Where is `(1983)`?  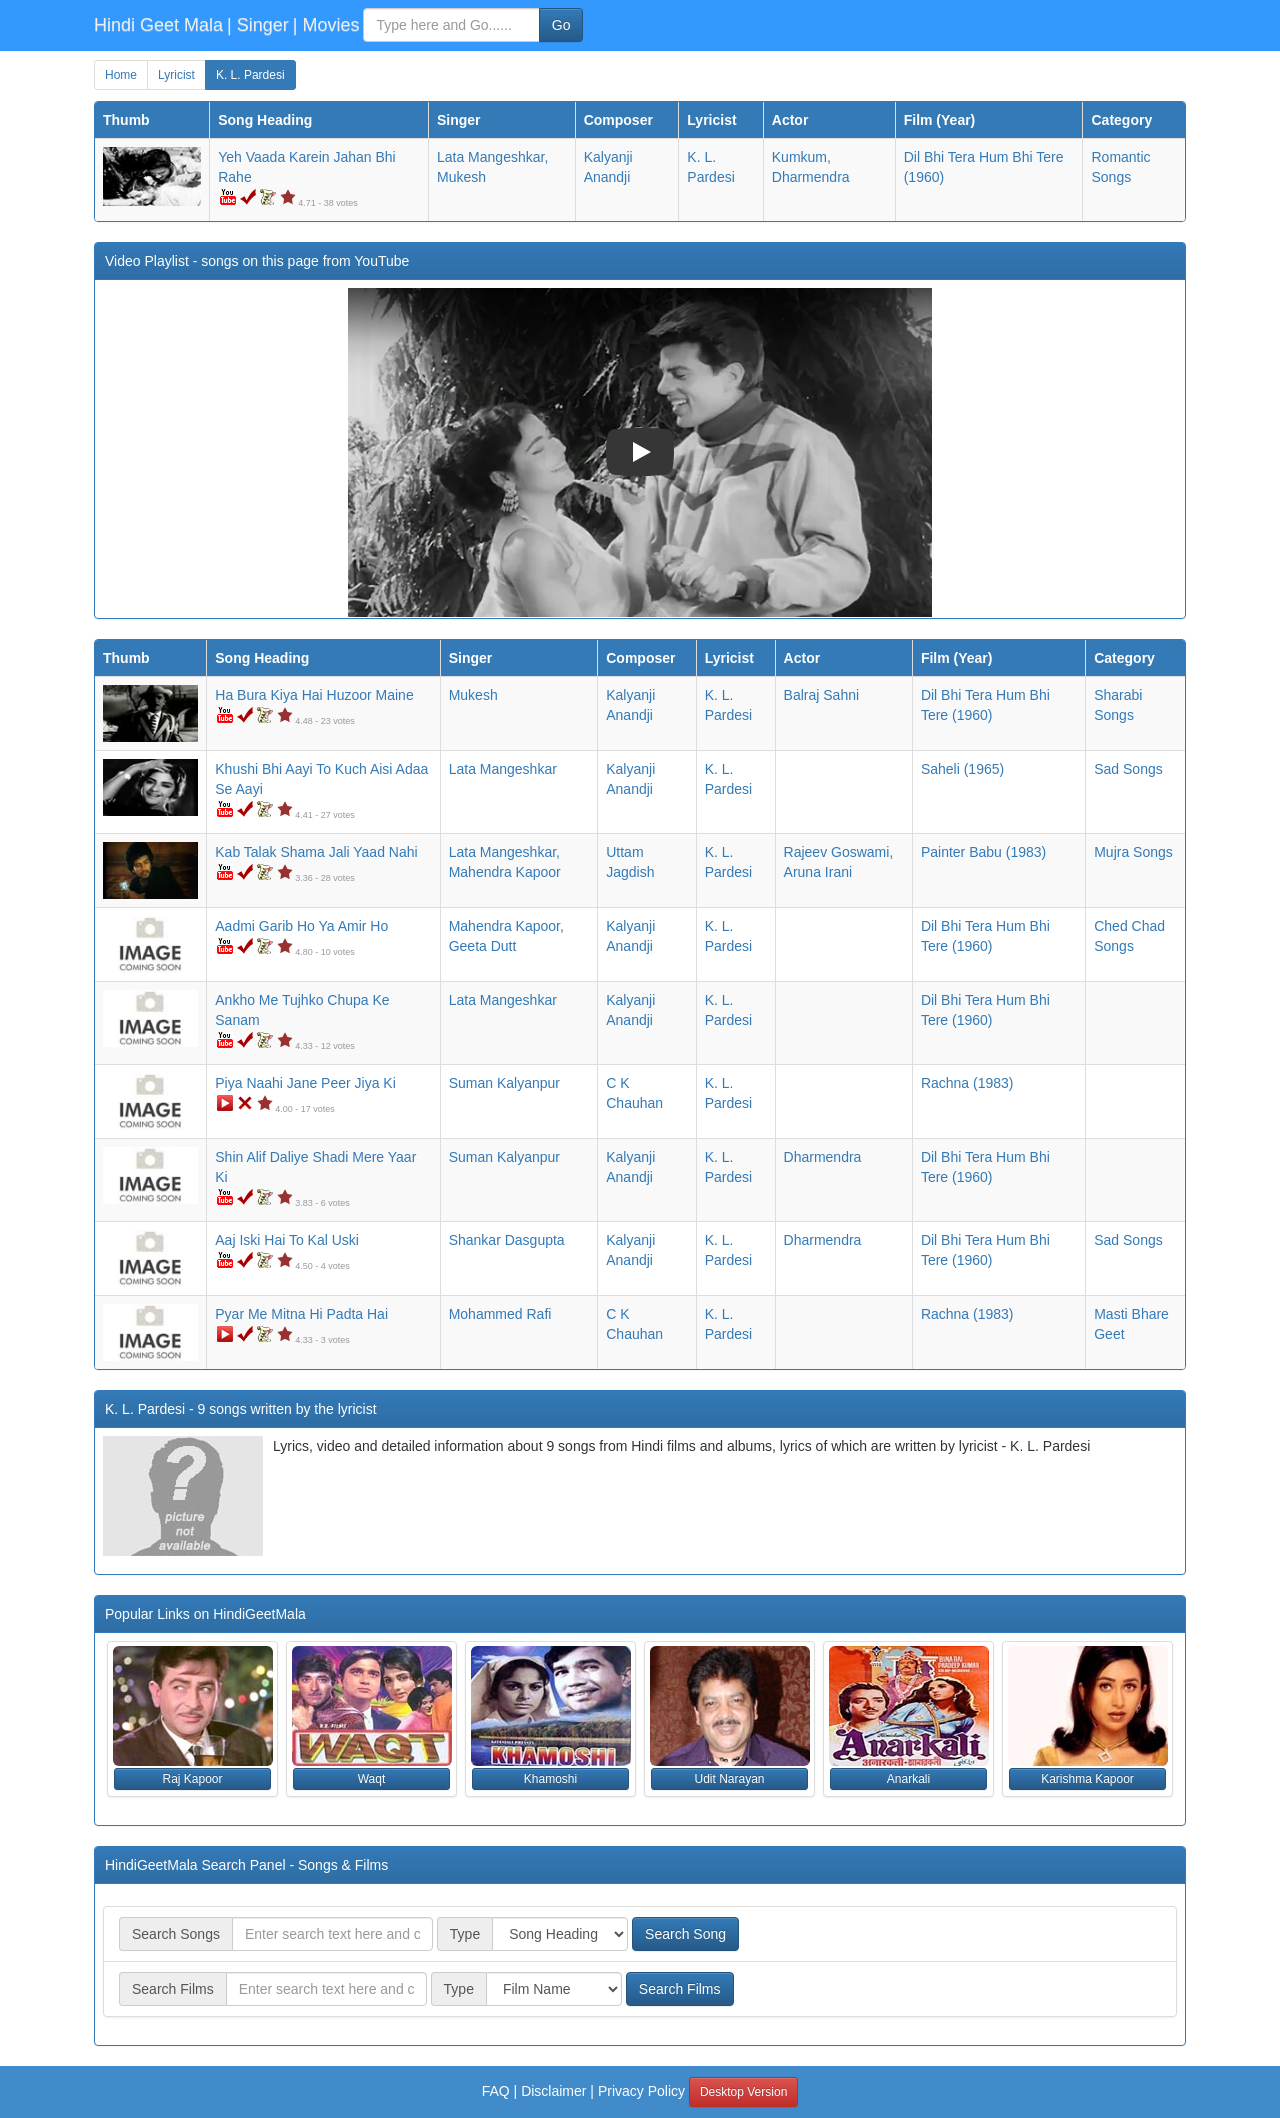
(1983) is located at coordinates (983, 852).